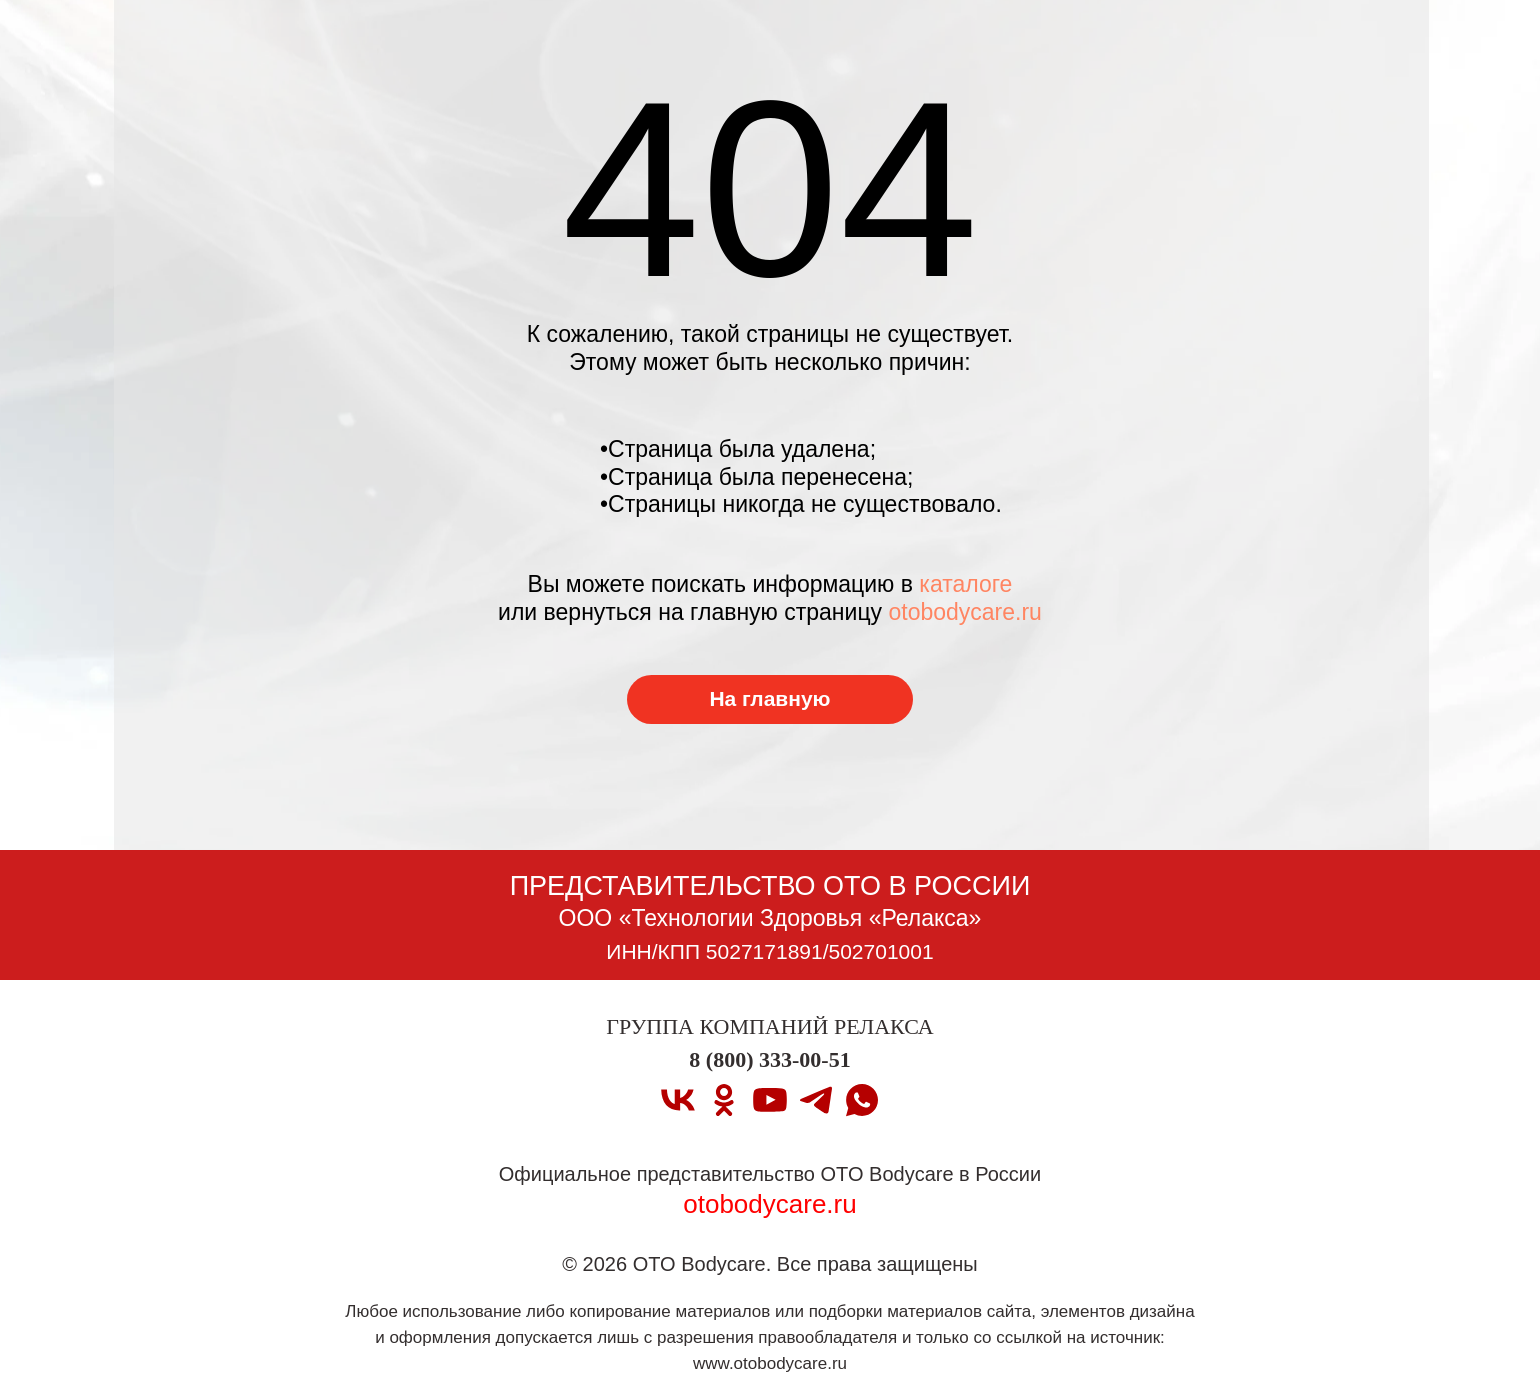  I want to click on На главную [Перейти на главную страницу], so click(769, 698).